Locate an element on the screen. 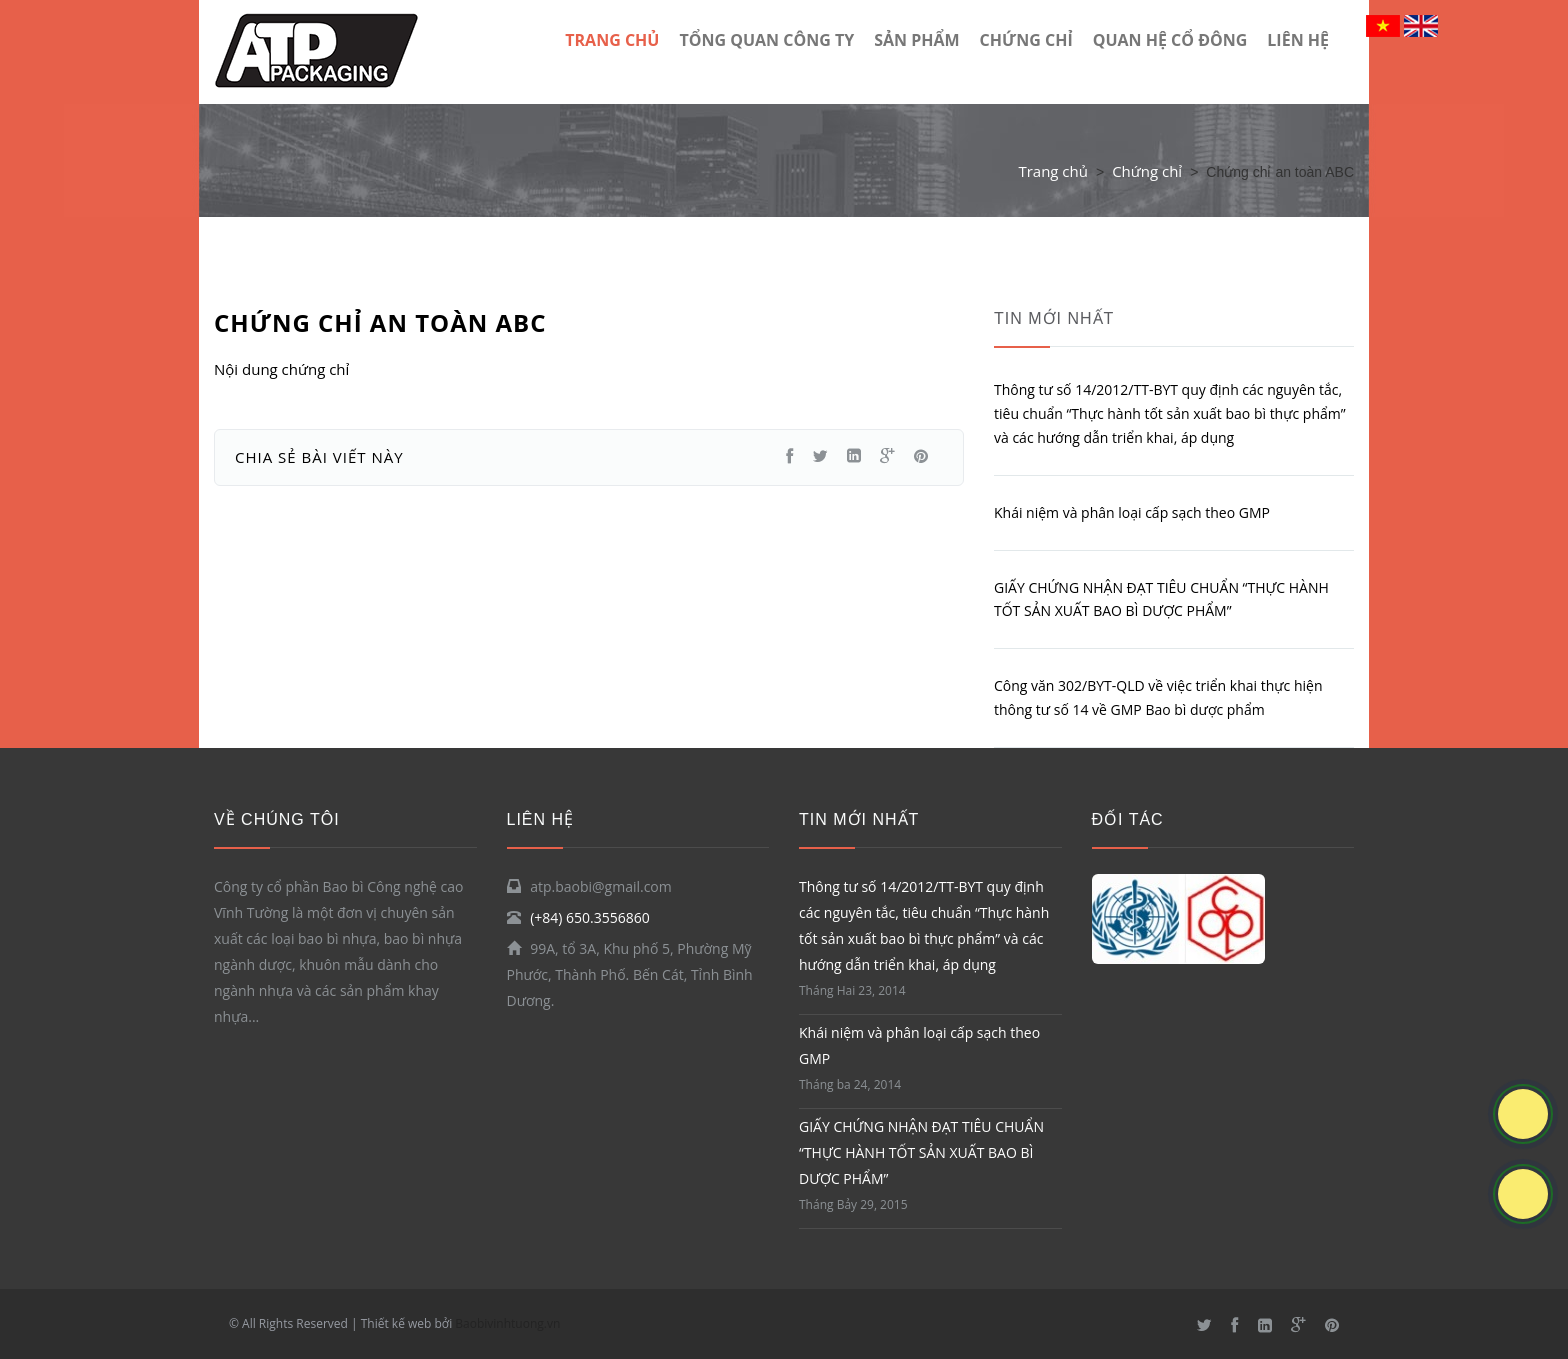 The image size is (1568, 1359). (+84) 650.3556860 is located at coordinates (590, 917).